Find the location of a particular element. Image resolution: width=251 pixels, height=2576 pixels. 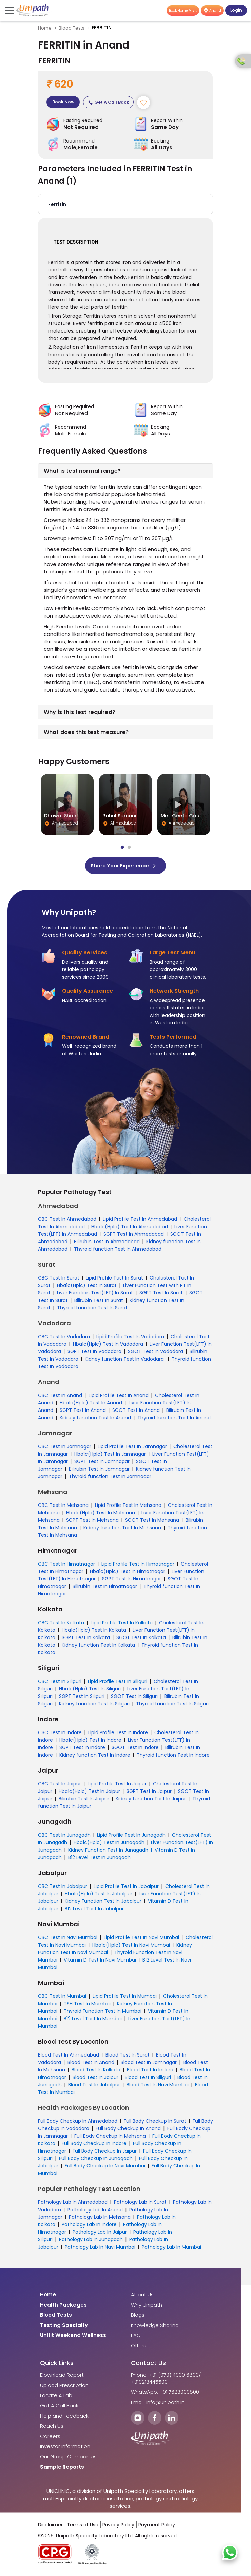

Careers is located at coordinates (50, 2438).